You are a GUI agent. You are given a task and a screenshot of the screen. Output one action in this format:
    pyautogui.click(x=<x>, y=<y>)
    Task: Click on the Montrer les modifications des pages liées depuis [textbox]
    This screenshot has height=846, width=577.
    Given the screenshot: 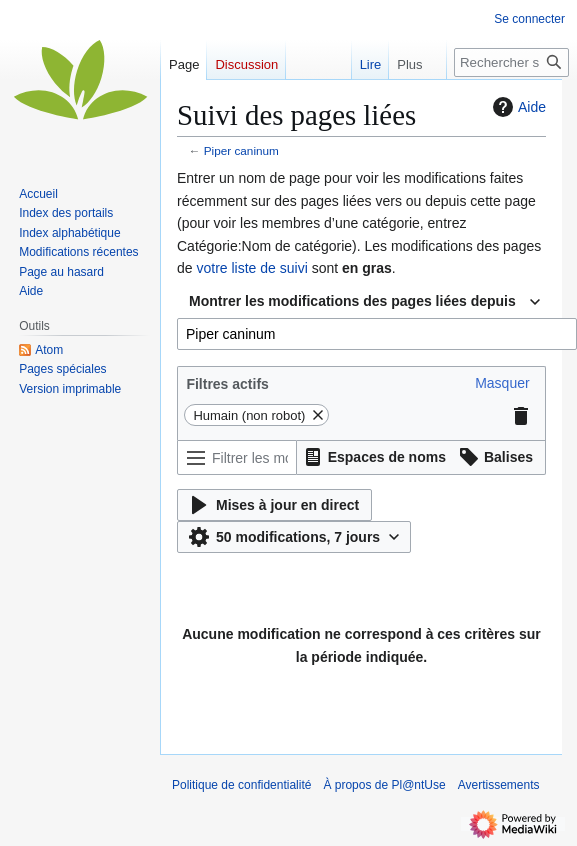 What is the action you would take?
    pyautogui.click(x=352, y=301)
    